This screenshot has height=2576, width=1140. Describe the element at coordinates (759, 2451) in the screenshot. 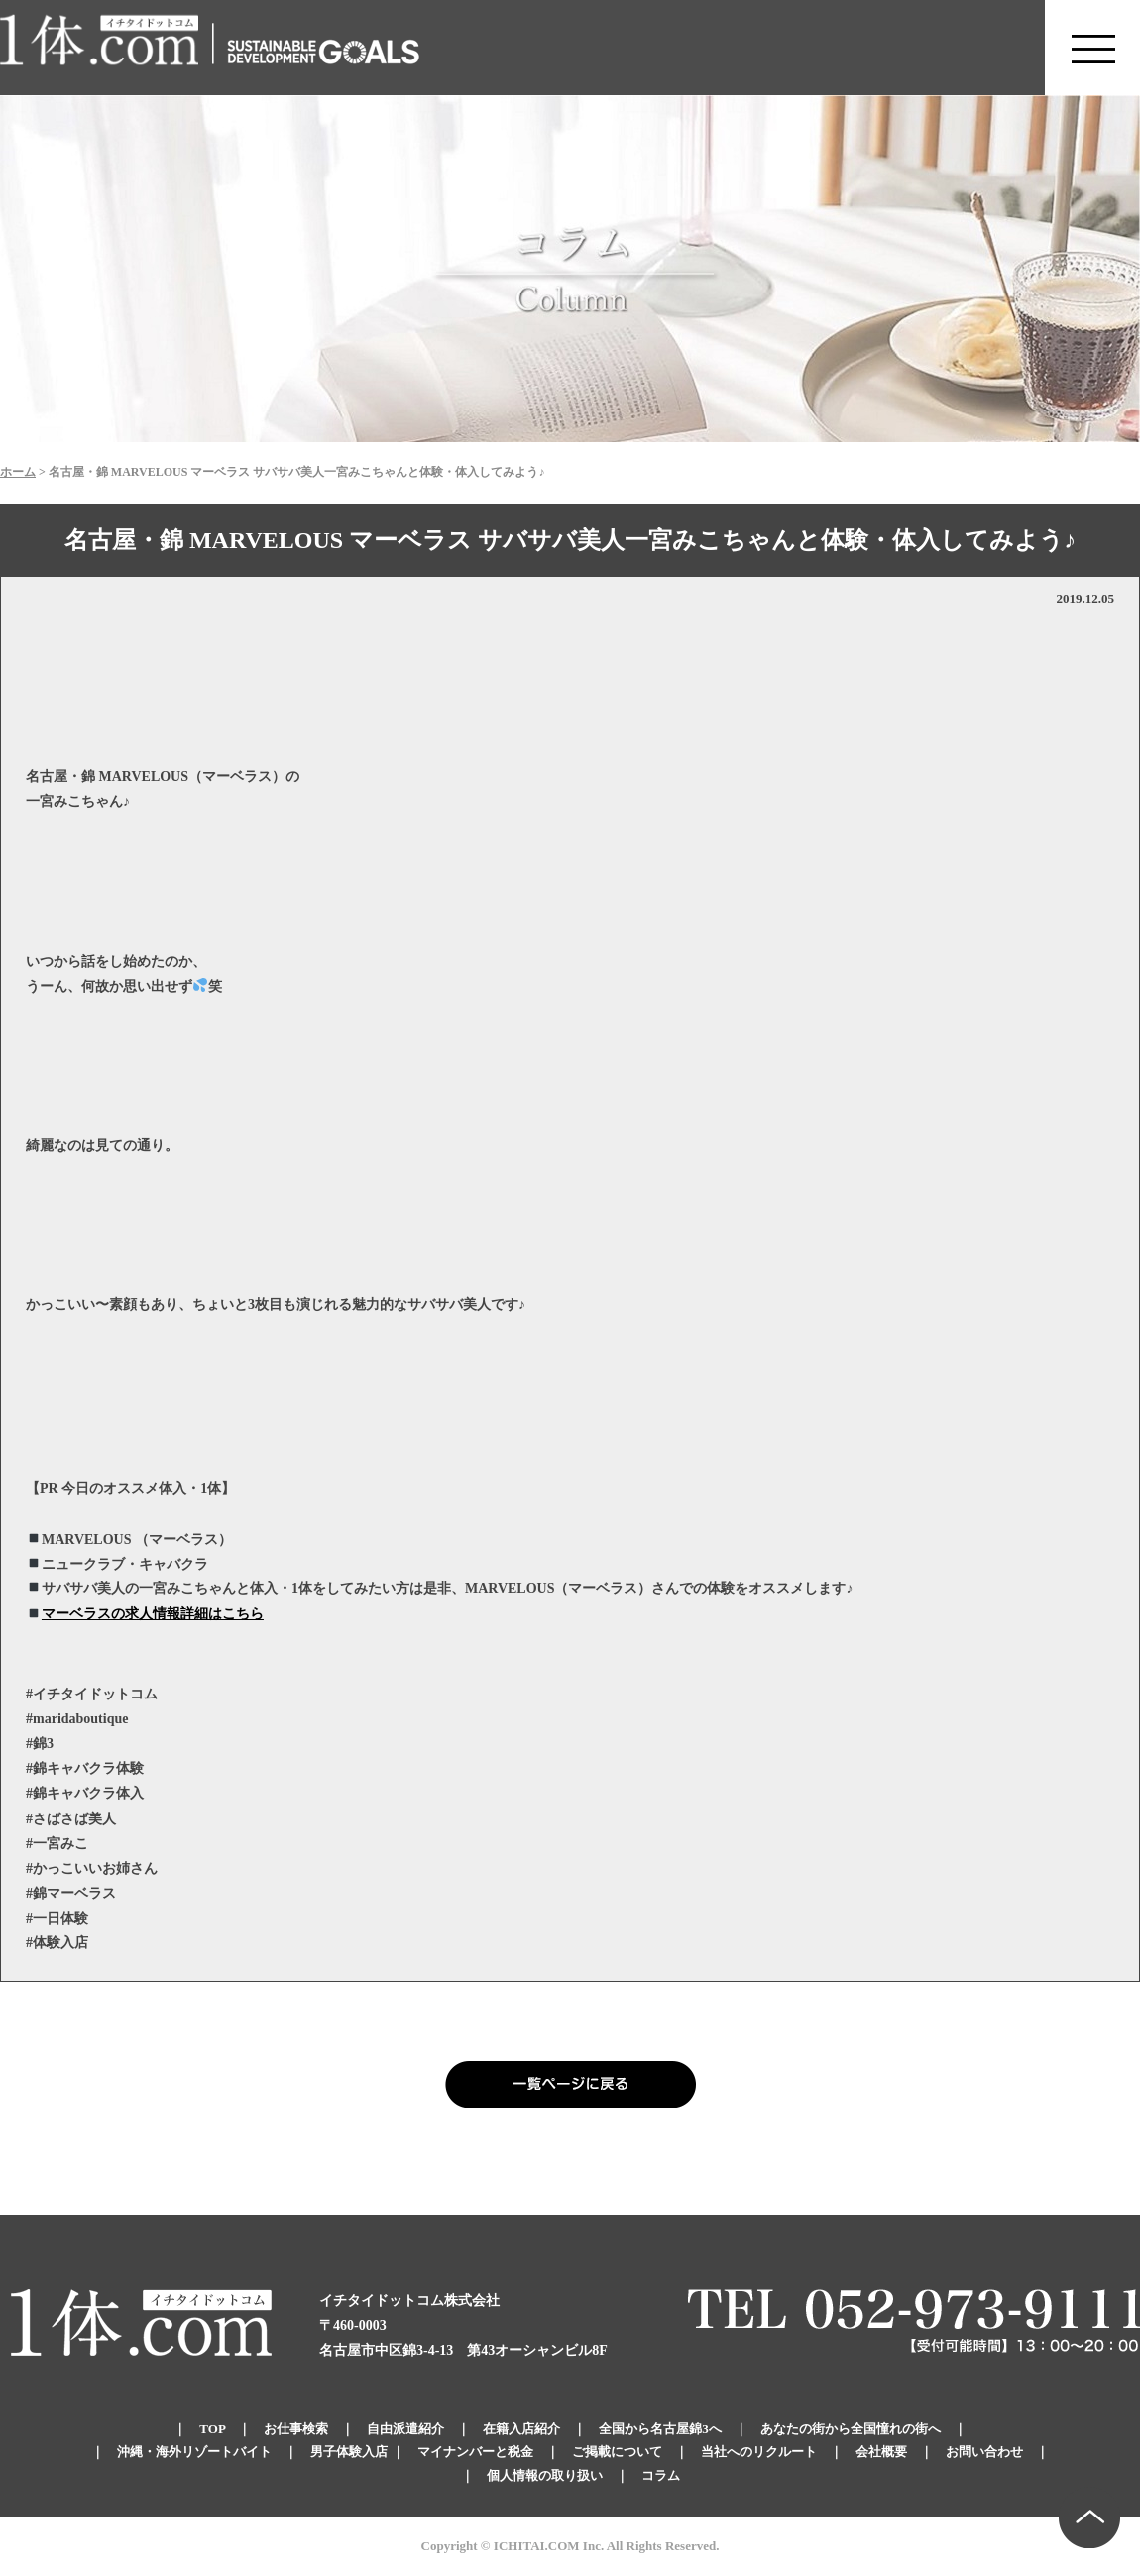

I see `当社へのリクルート` at that location.